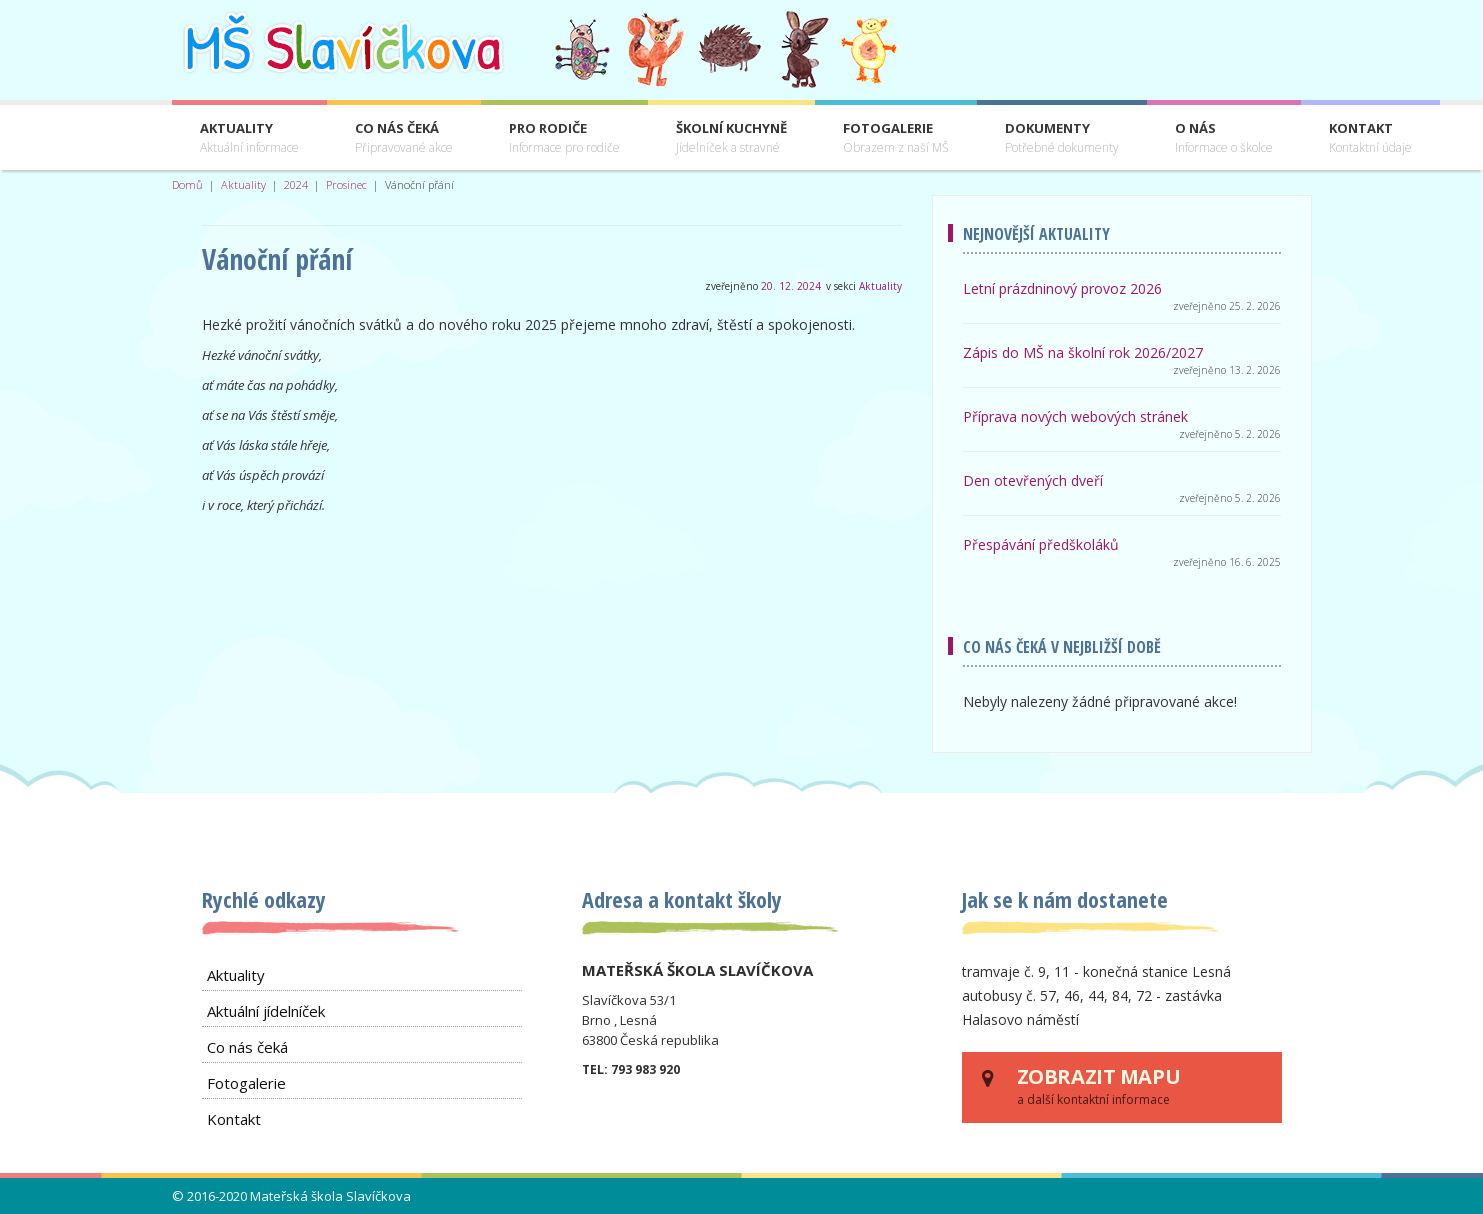  What do you see at coordinates (731, 138) in the screenshot?
I see `Školní kuchyně` at bounding box center [731, 138].